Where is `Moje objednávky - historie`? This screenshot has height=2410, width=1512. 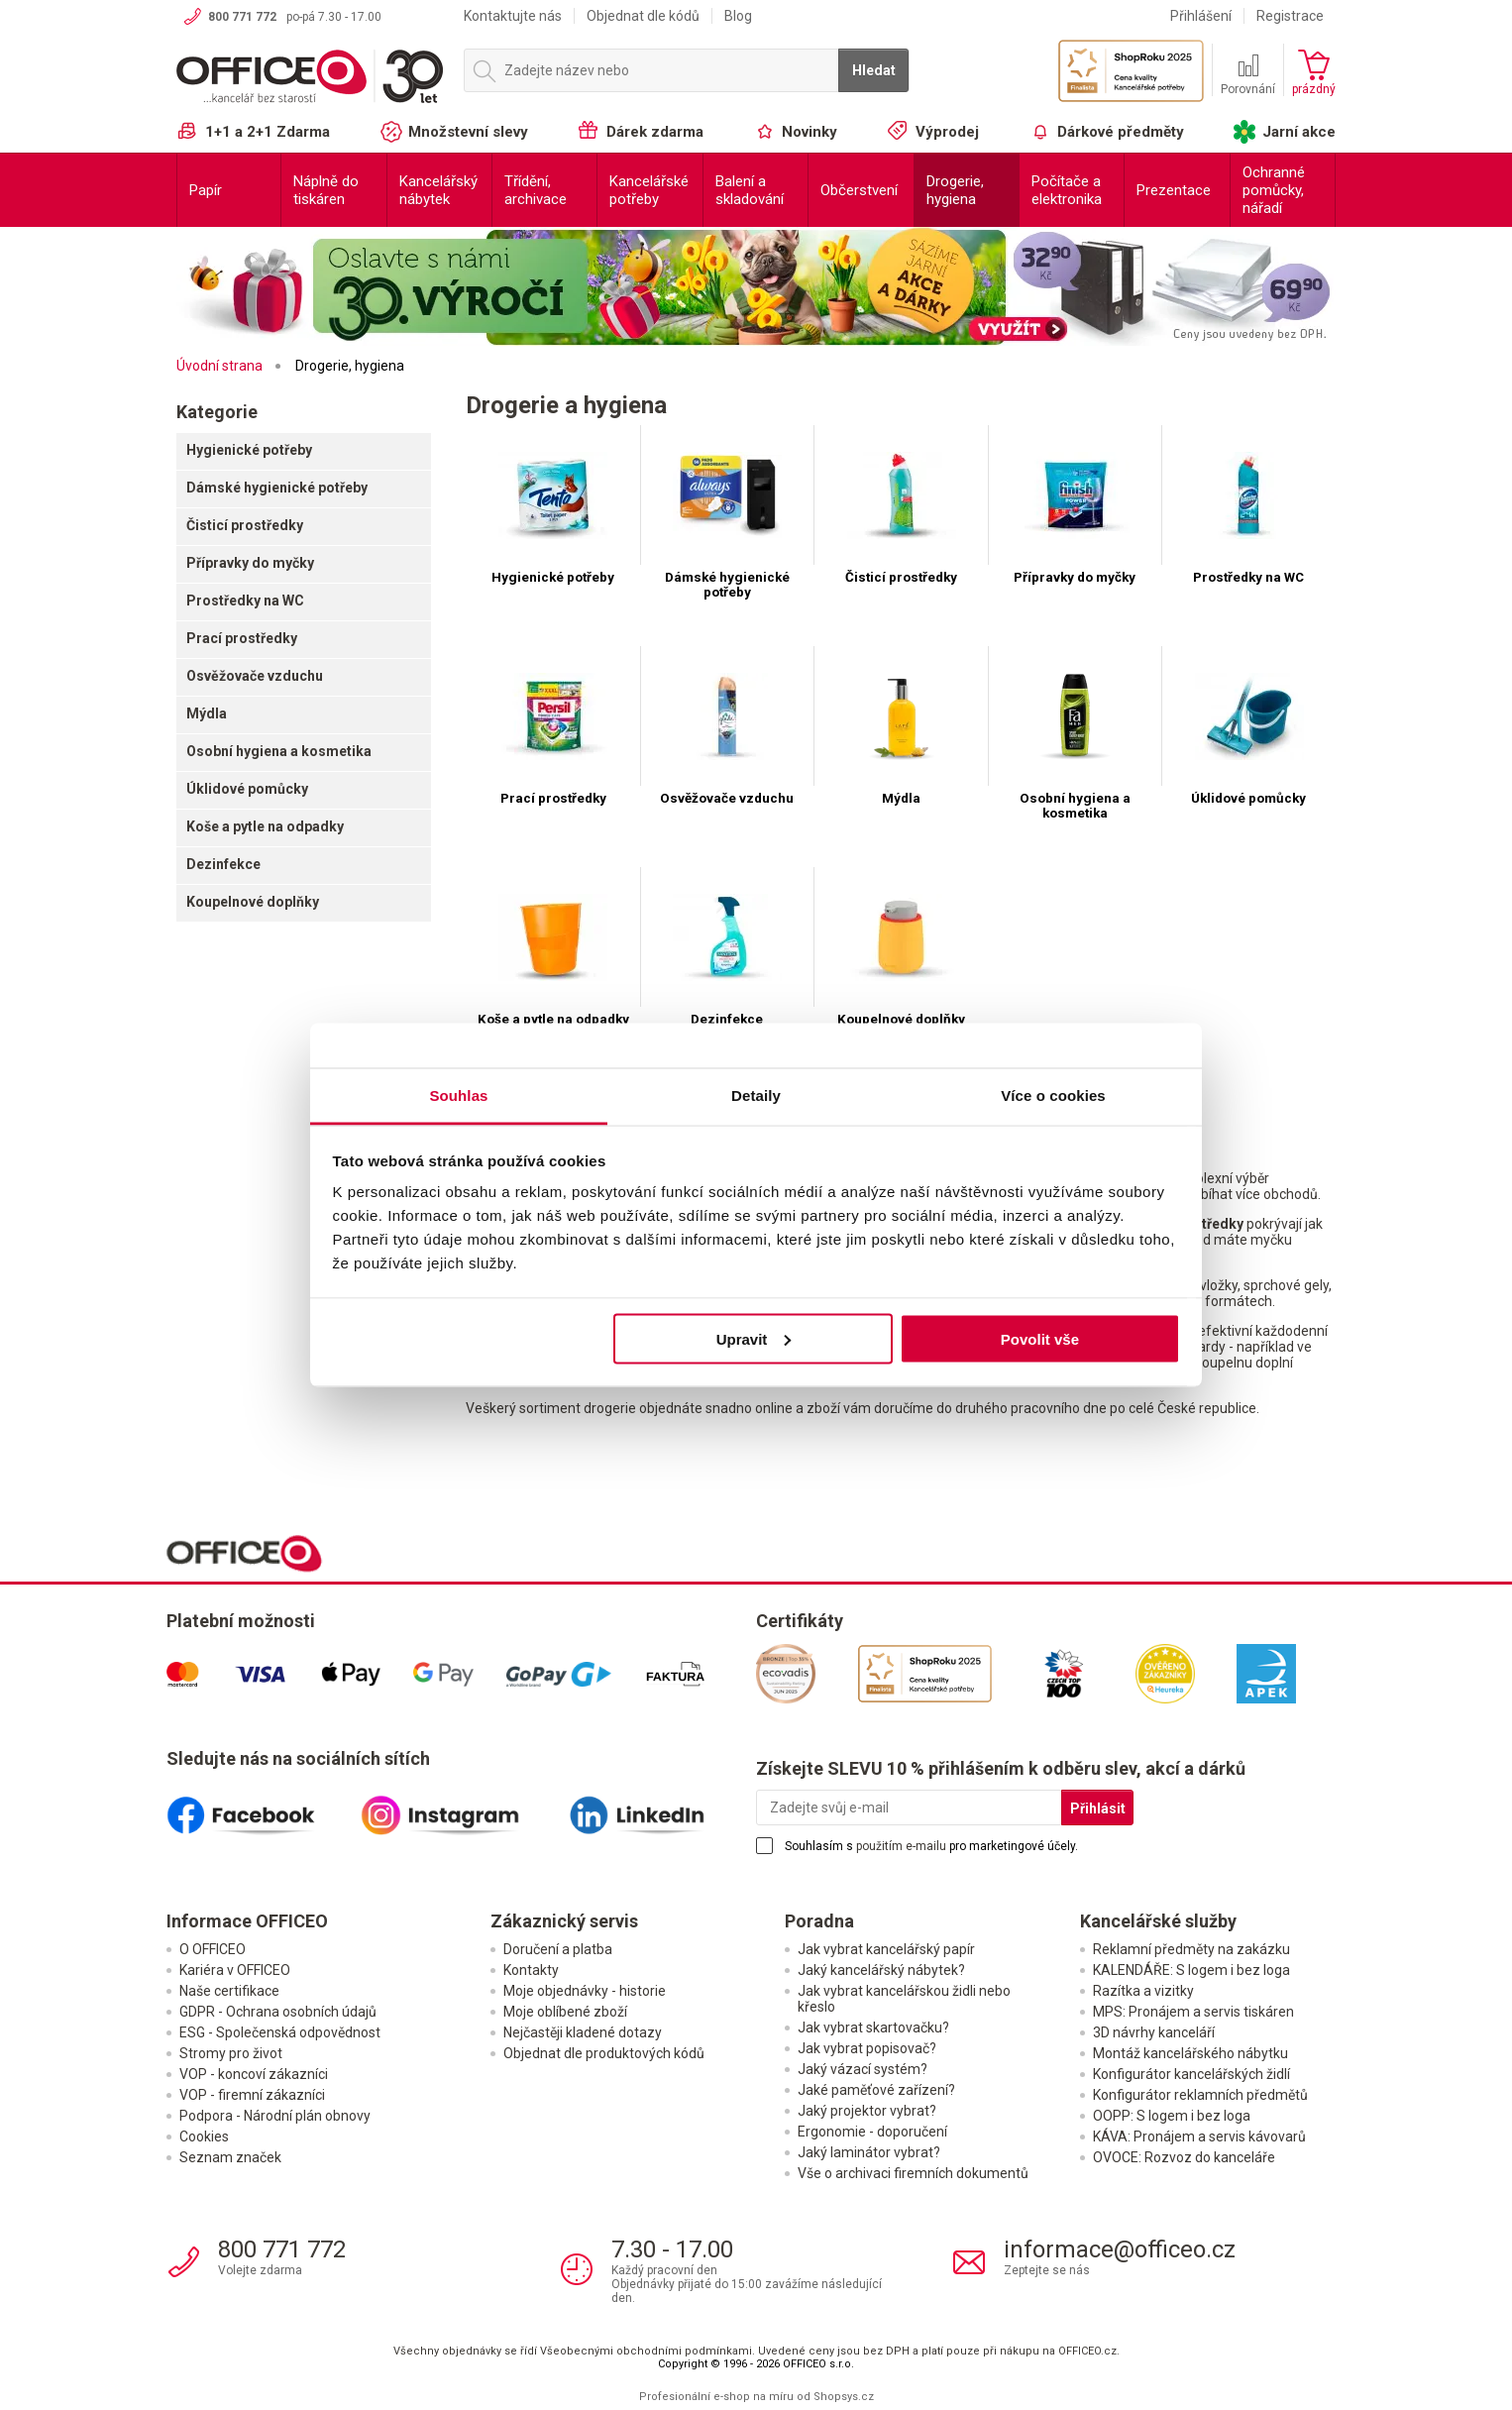 Moje objednávky - historie is located at coordinates (584, 1992).